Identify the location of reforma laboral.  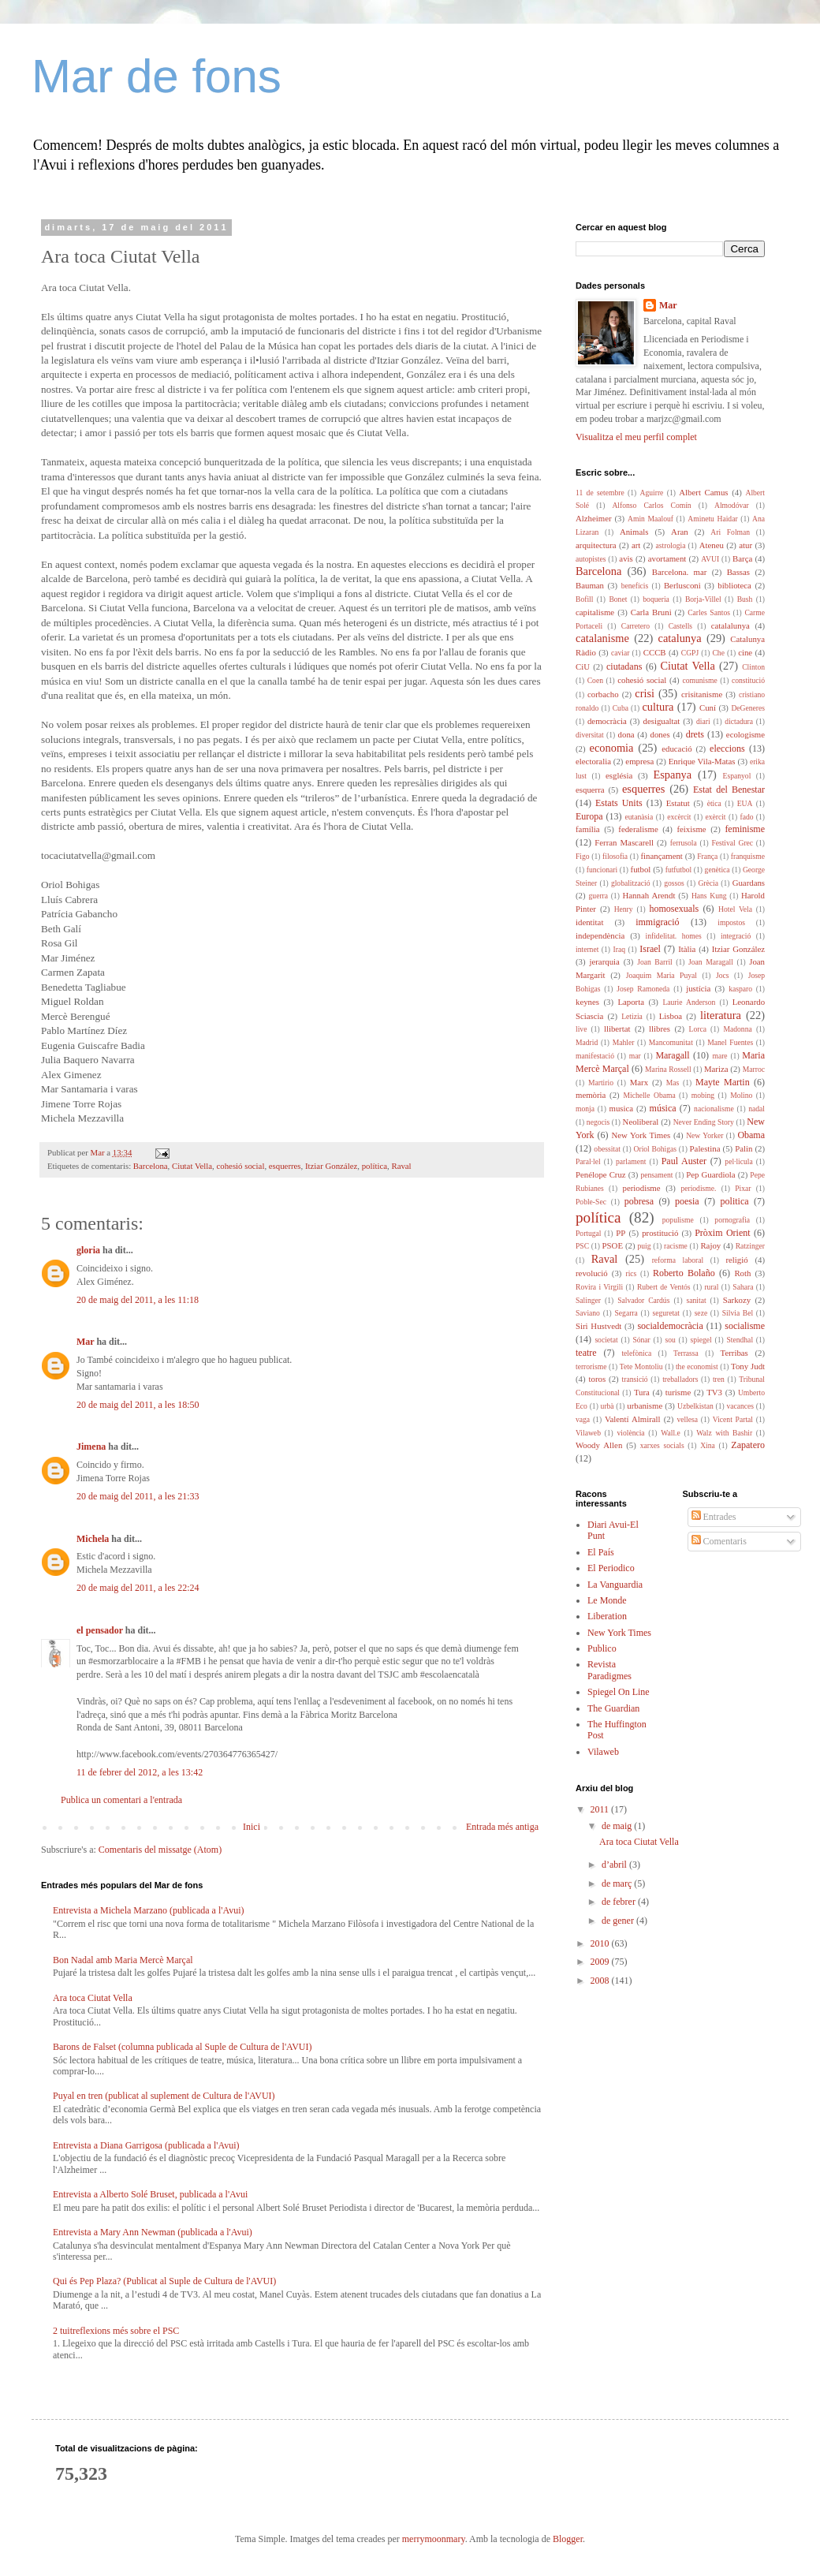
(678, 1260).